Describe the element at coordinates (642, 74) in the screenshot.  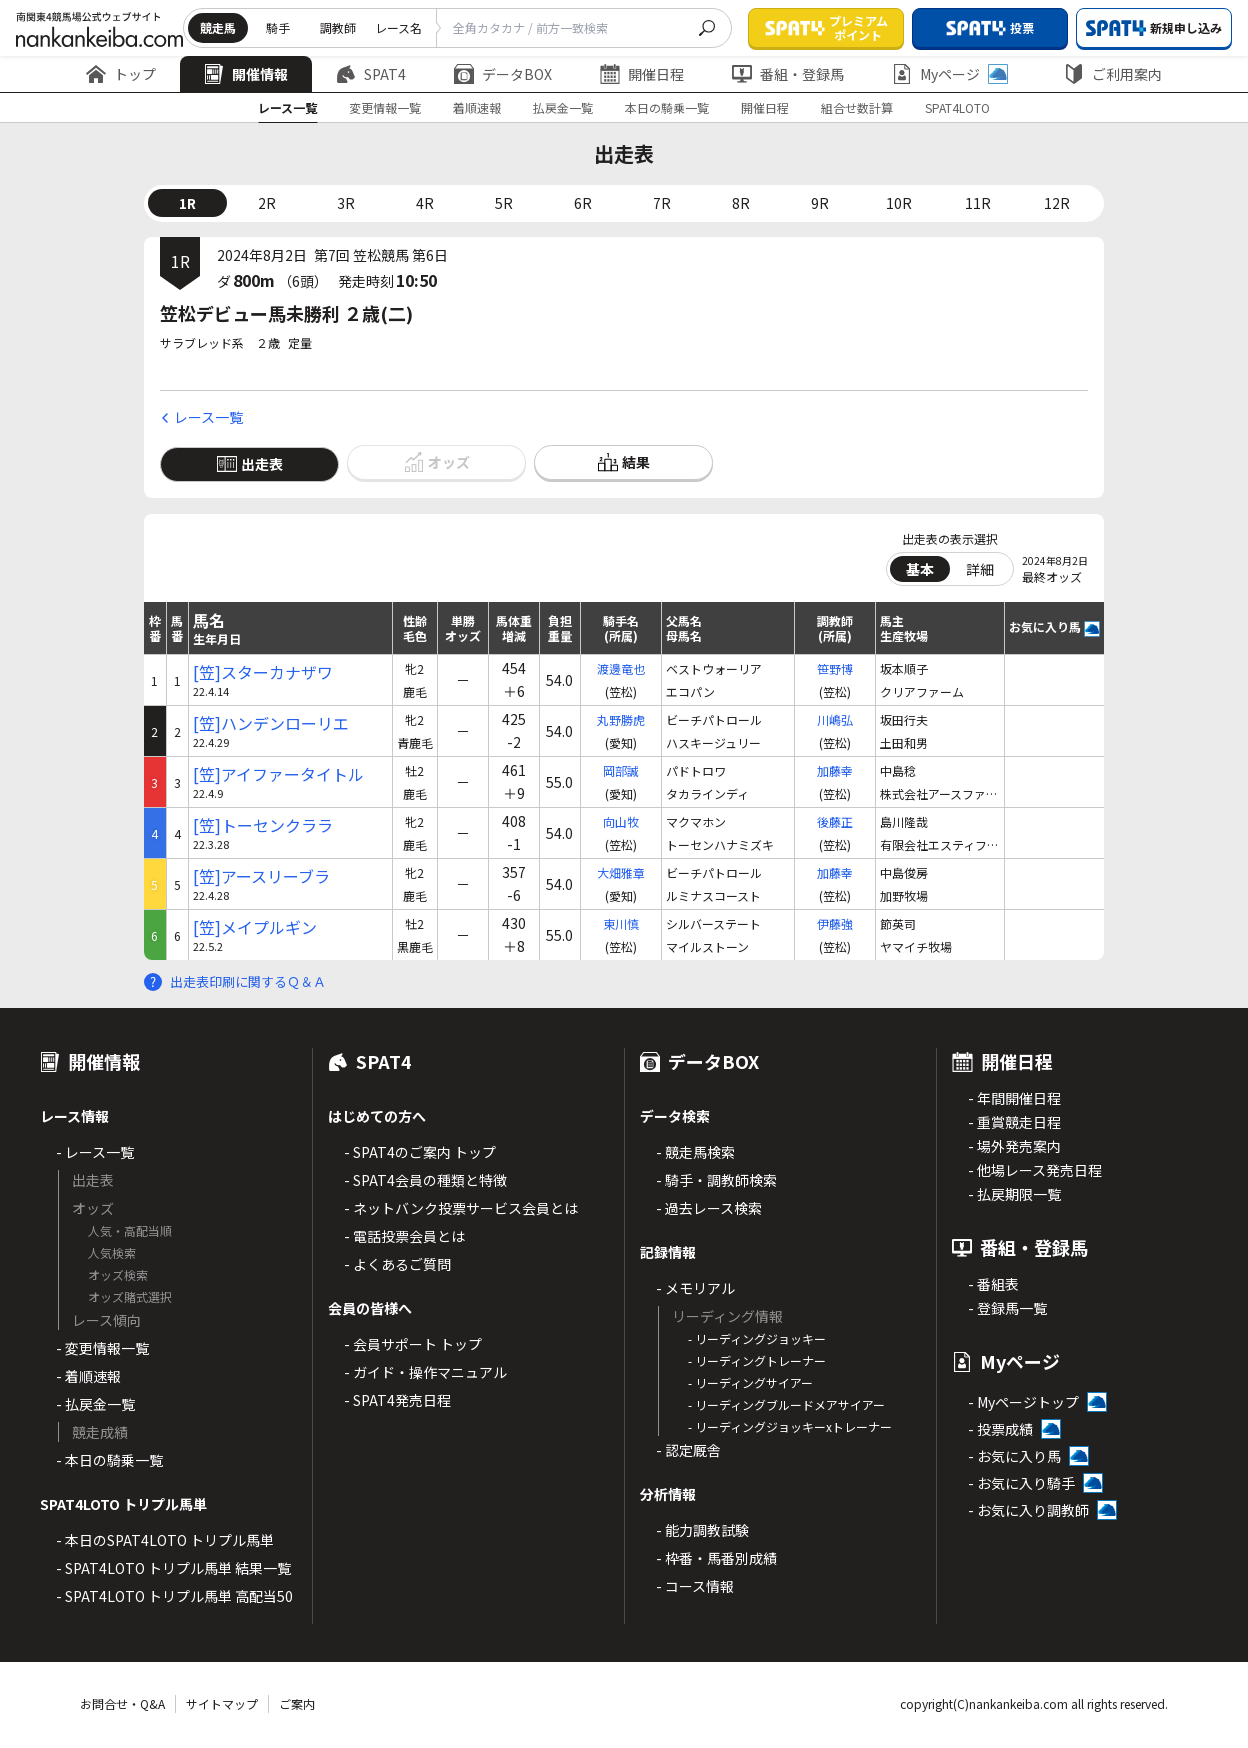
I see `開催日程` at that location.